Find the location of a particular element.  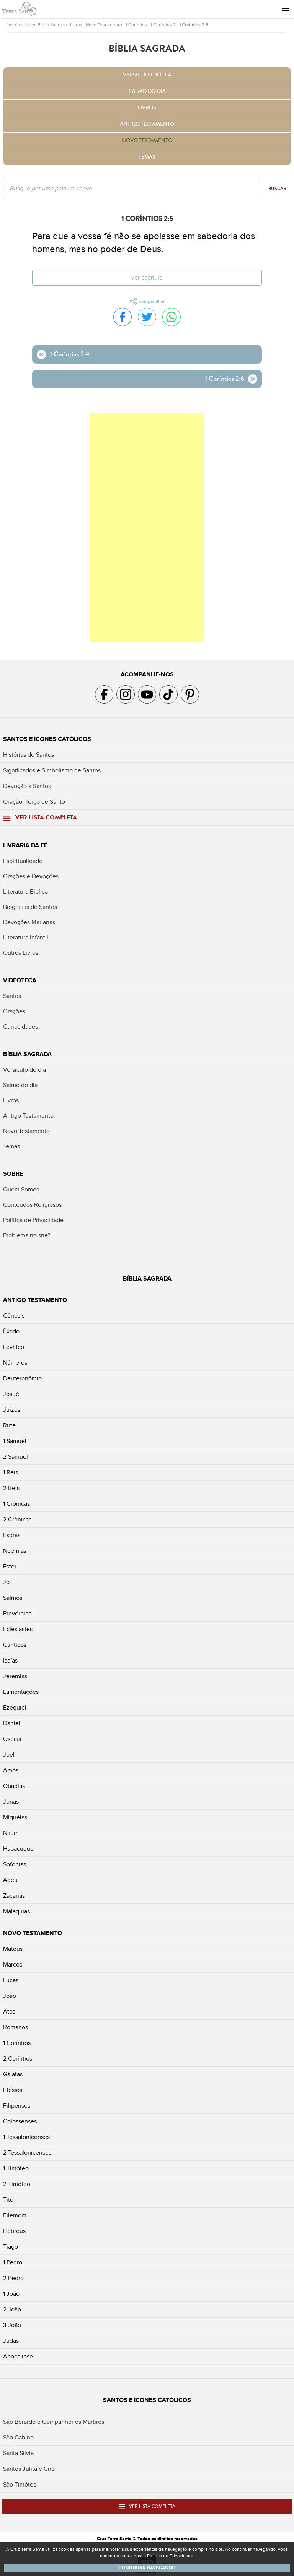

Ageu is located at coordinates (10, 1880).